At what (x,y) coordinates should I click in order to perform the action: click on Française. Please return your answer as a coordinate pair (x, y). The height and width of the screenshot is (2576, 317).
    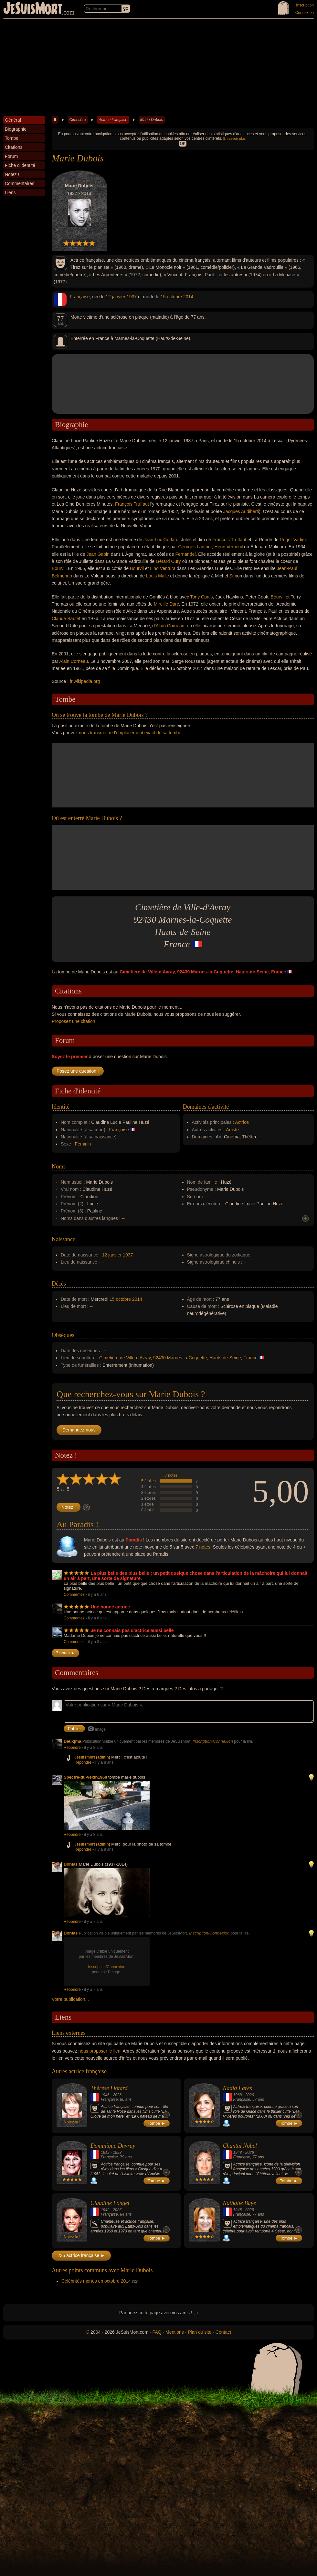
    Looking at the image, I should click on (80, 296).